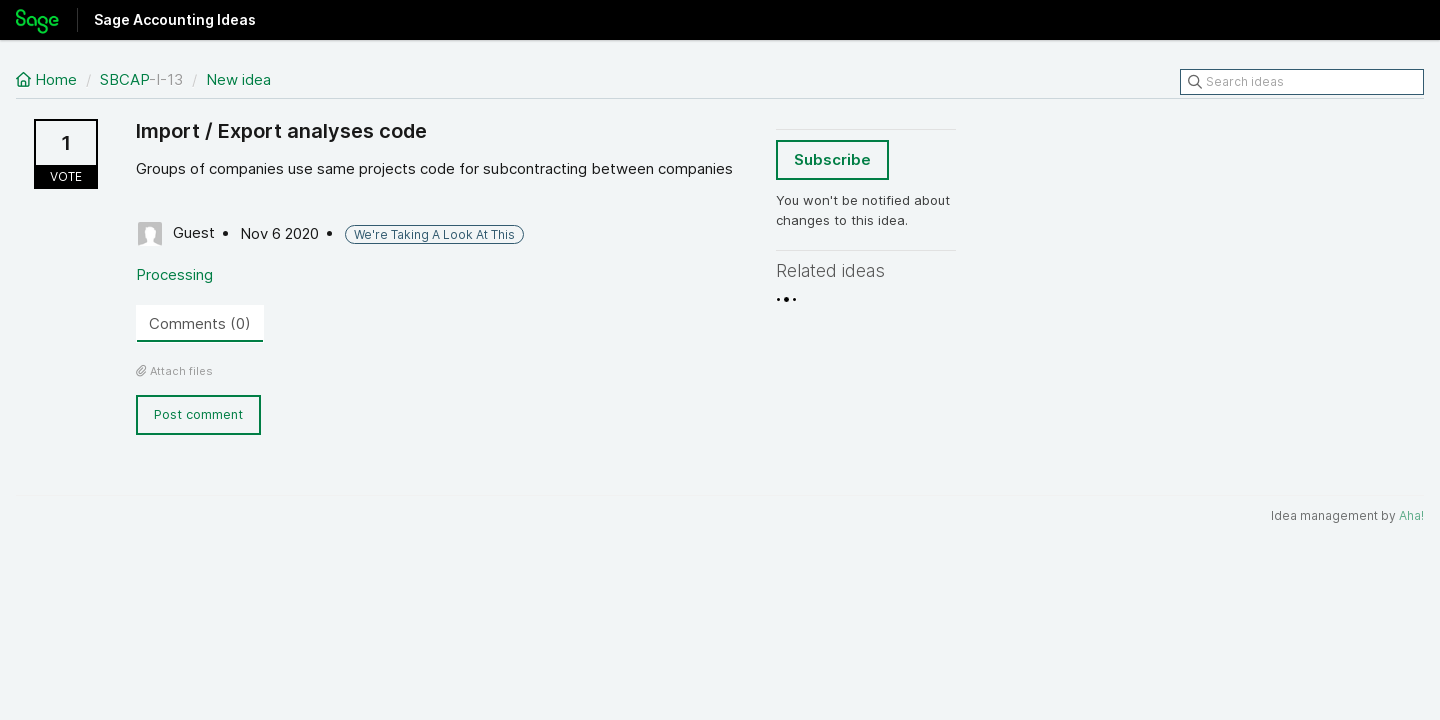 The width and height of the screenshot is (1440, 720). Describe the element at coordinates (174, 274) in the screenshot. I see `Processing` at that location.